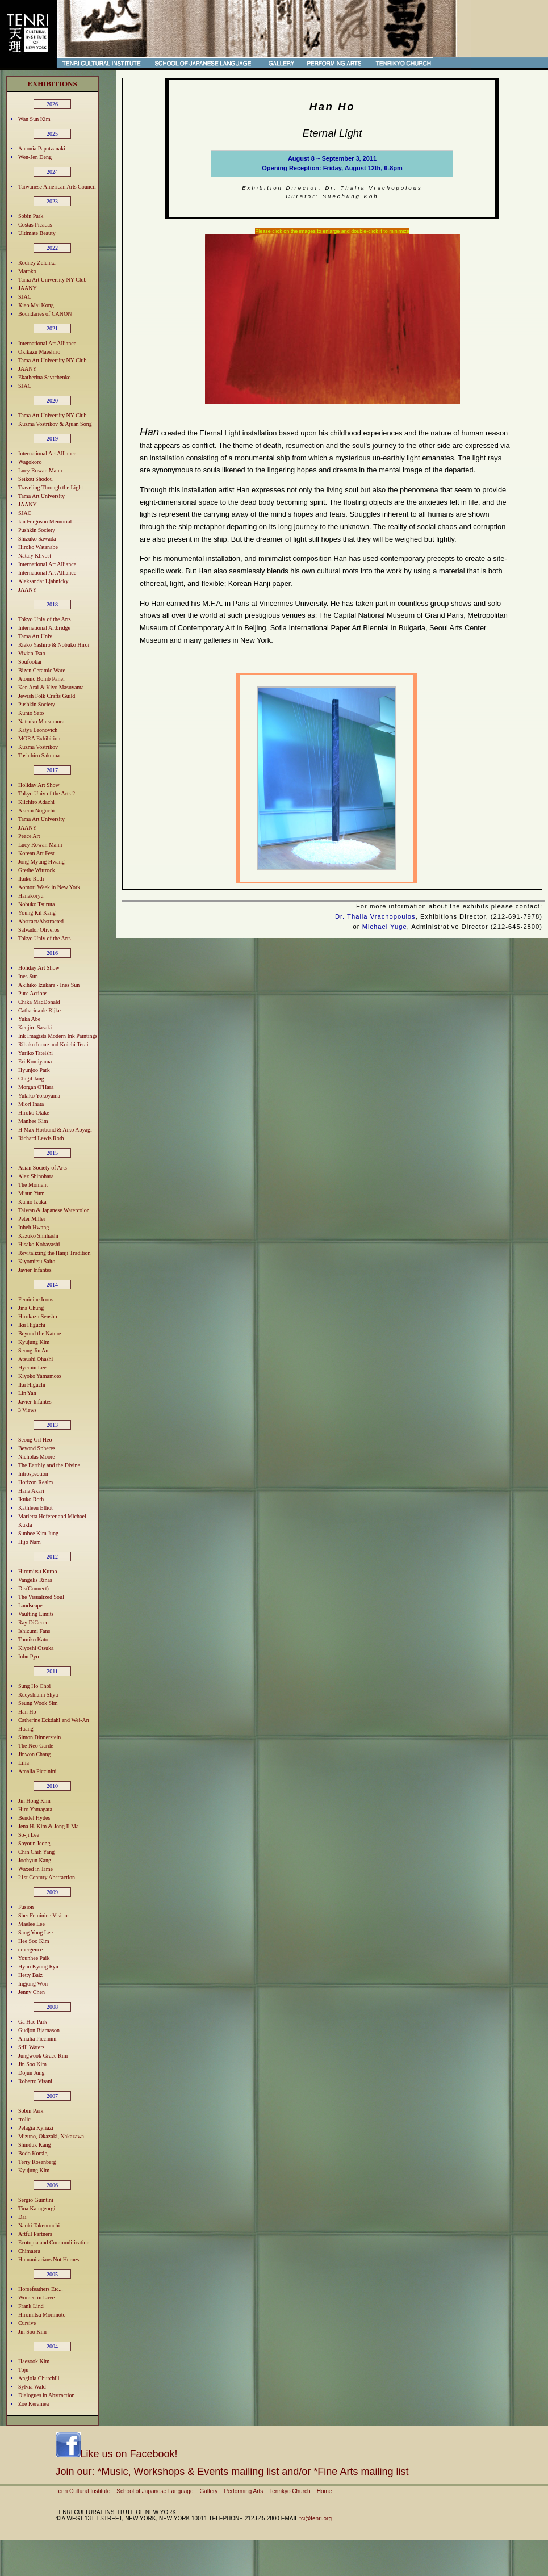  I want to click on Manhee Kim, so click(33, 1121).